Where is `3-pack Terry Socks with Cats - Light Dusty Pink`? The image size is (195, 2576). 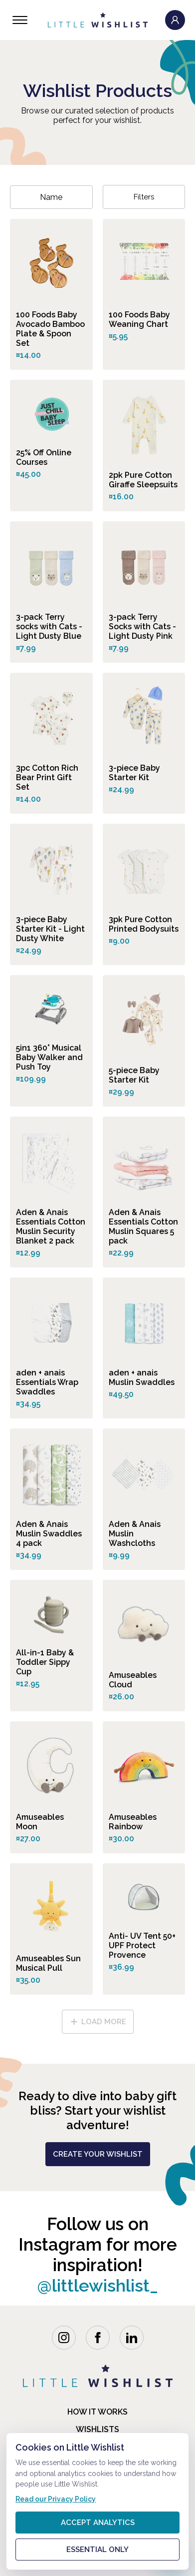 3-pack Terry Socks with Cats - Light Dusty Pink is located at coordinates (142, 626).